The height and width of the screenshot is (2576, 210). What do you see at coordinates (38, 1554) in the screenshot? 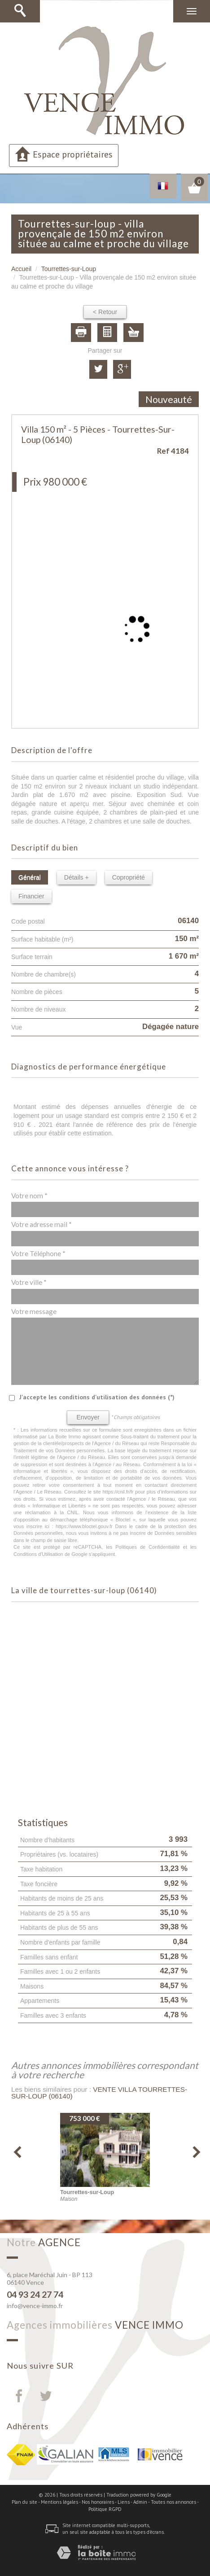
I see `Conditions d'Utilisation` at bounding box center [38, 1554].